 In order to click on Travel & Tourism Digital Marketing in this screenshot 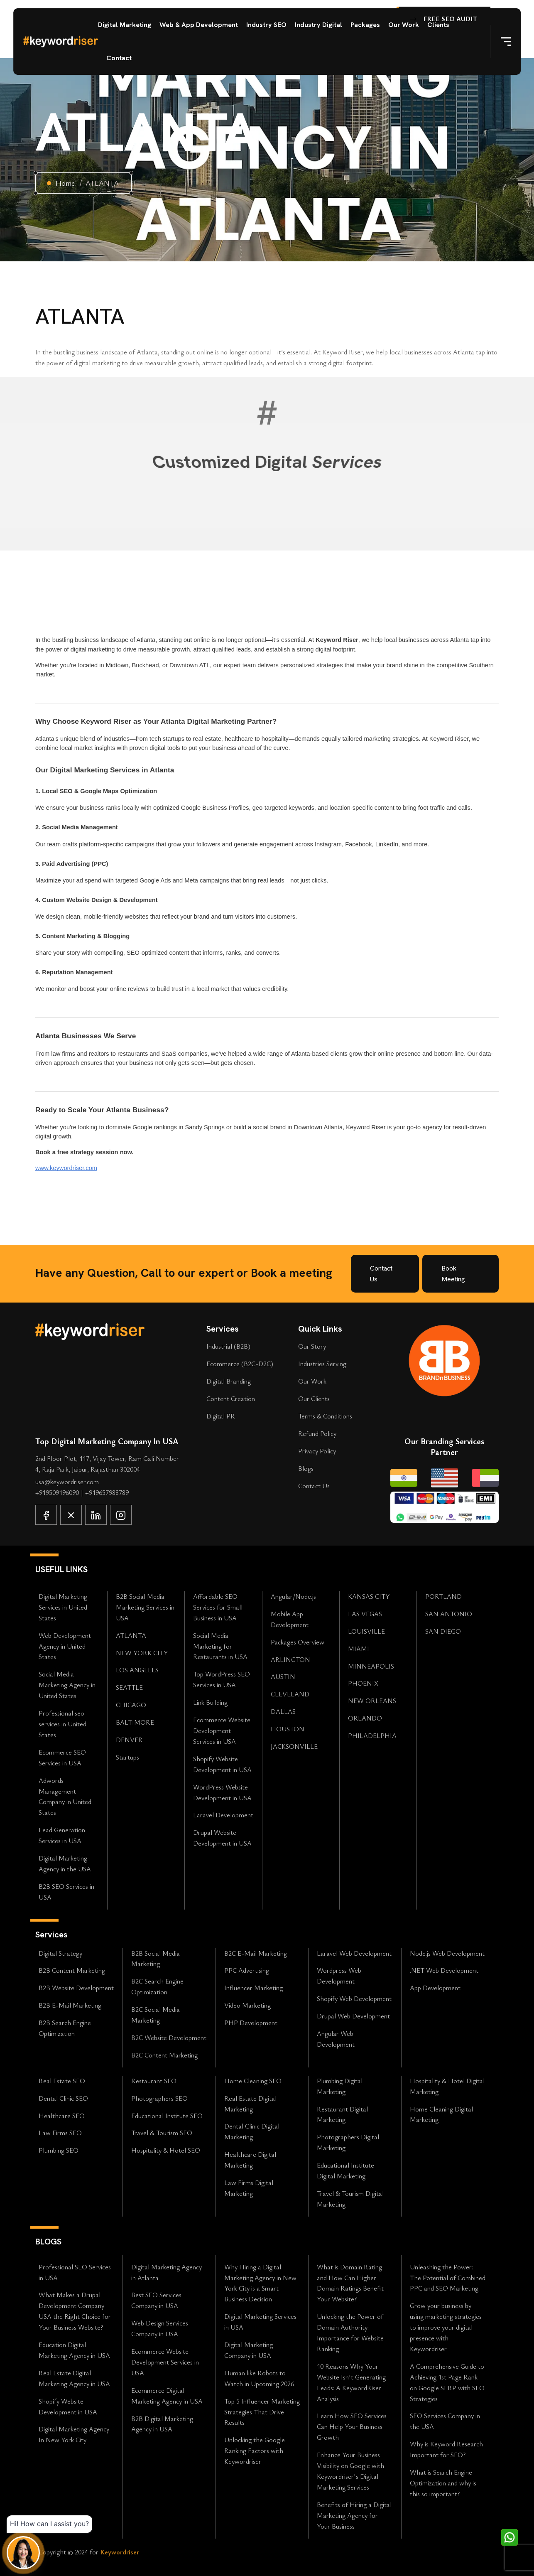, I will do `click(350, 2199)`.